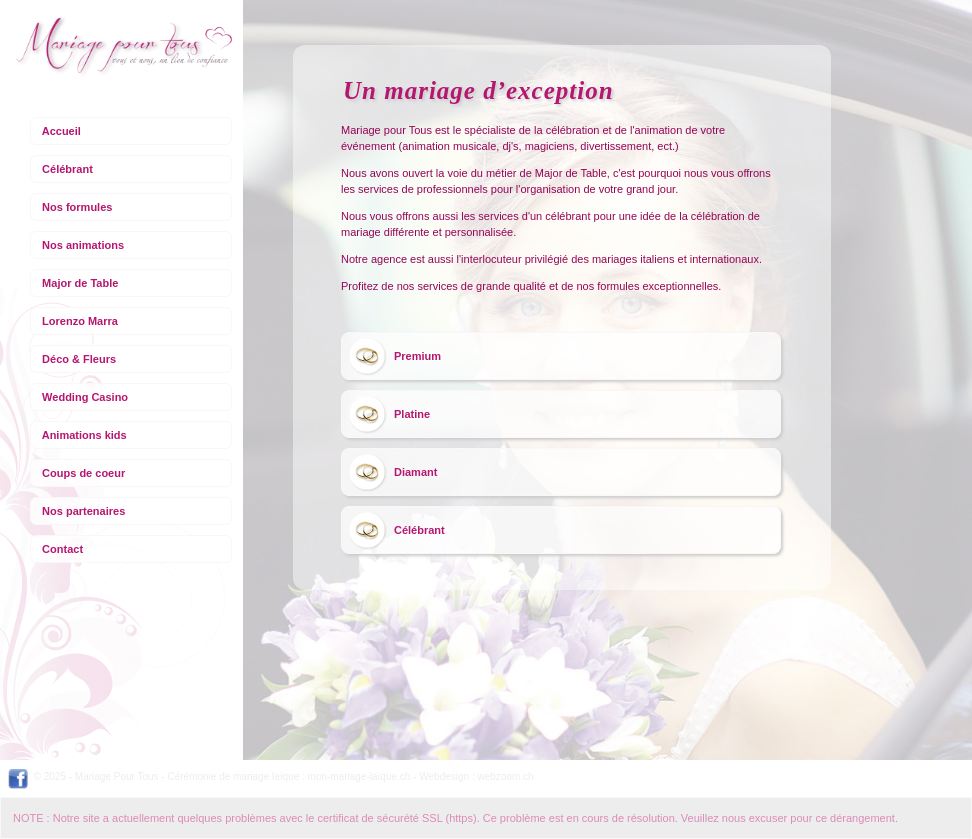 Image resolution: width=972 pixels, height=839 pixels. Describe the element at coordinates (67, 169) in the screenshot. I see `Célébrant` at that location.